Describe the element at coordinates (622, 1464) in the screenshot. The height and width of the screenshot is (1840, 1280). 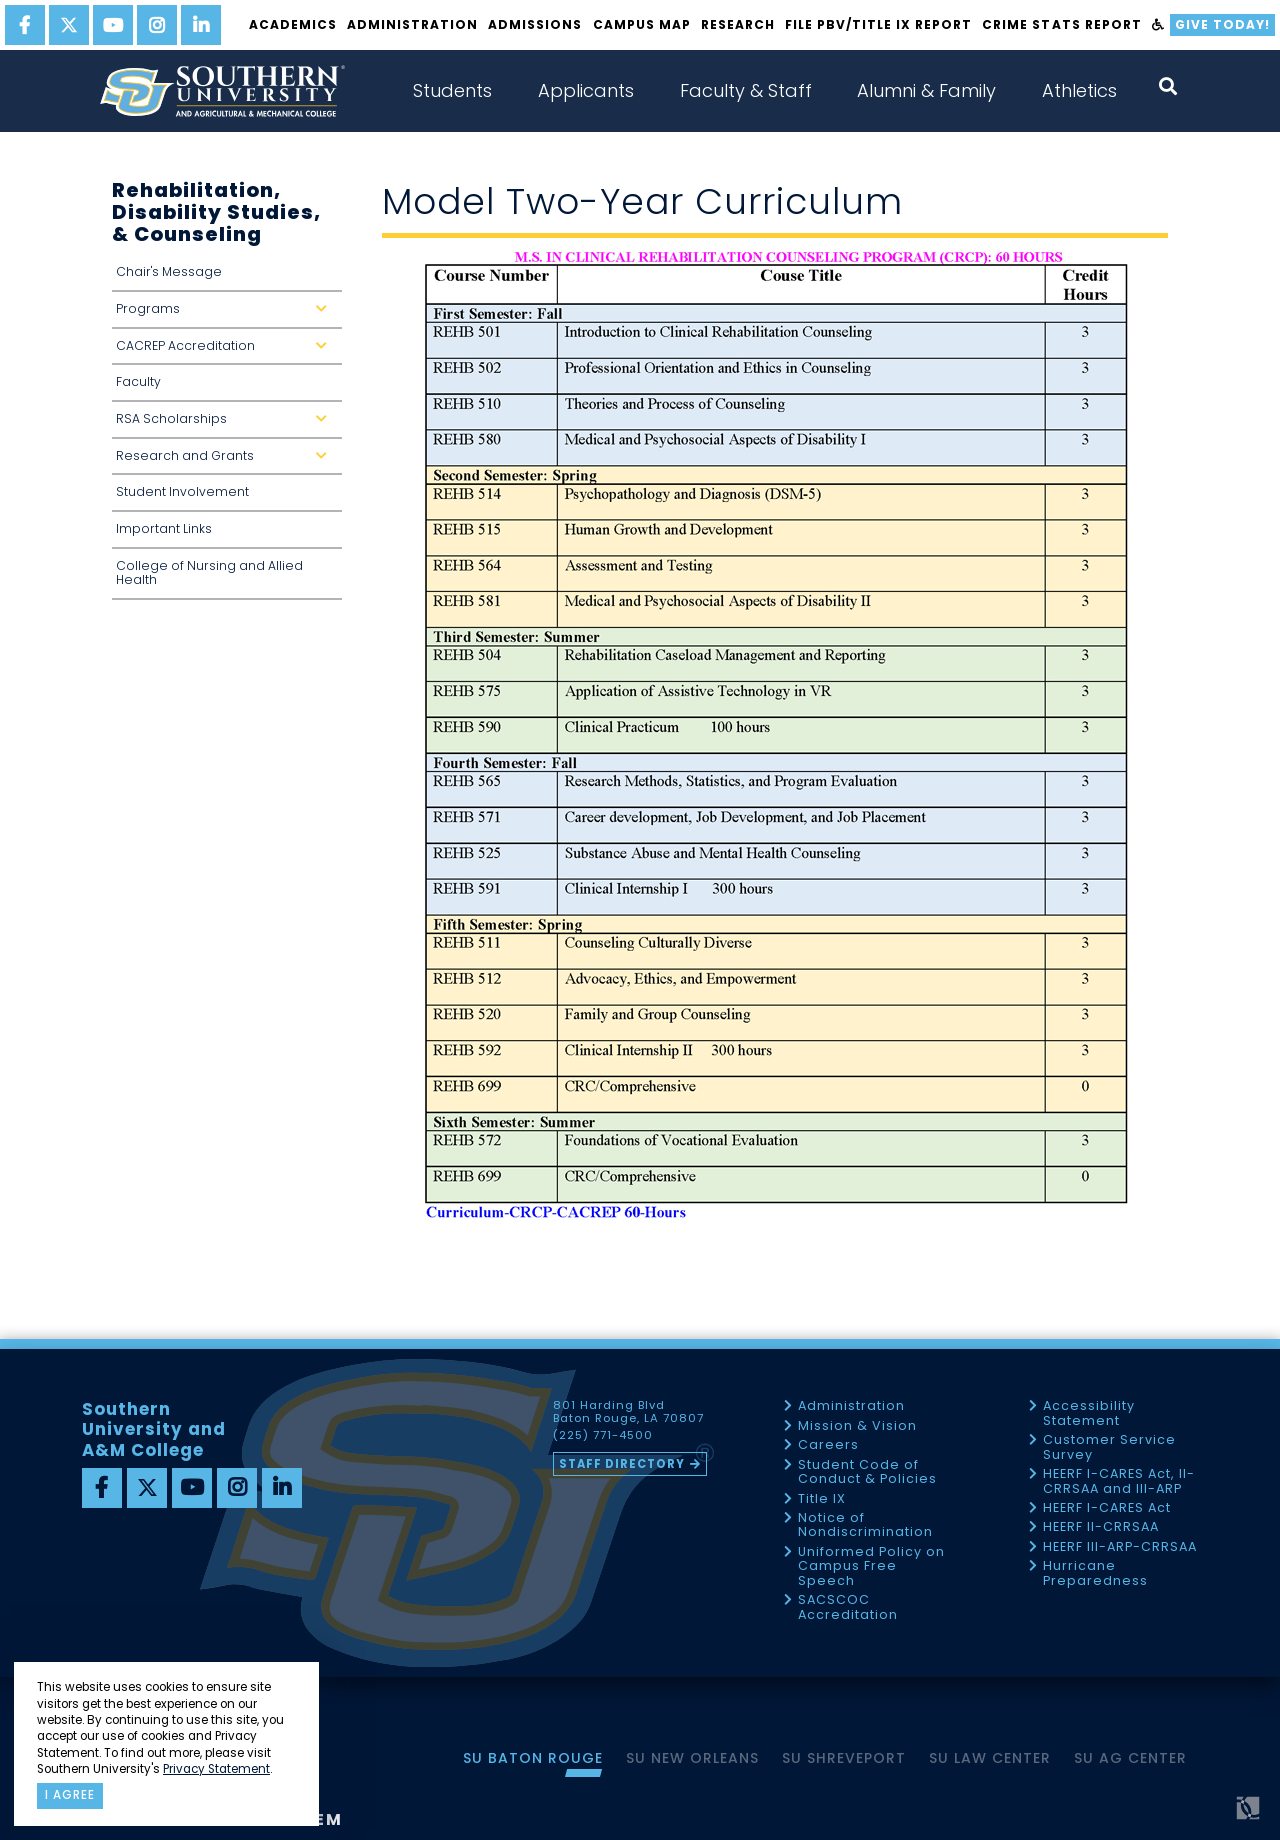
I see `Staff Directory` at that location.